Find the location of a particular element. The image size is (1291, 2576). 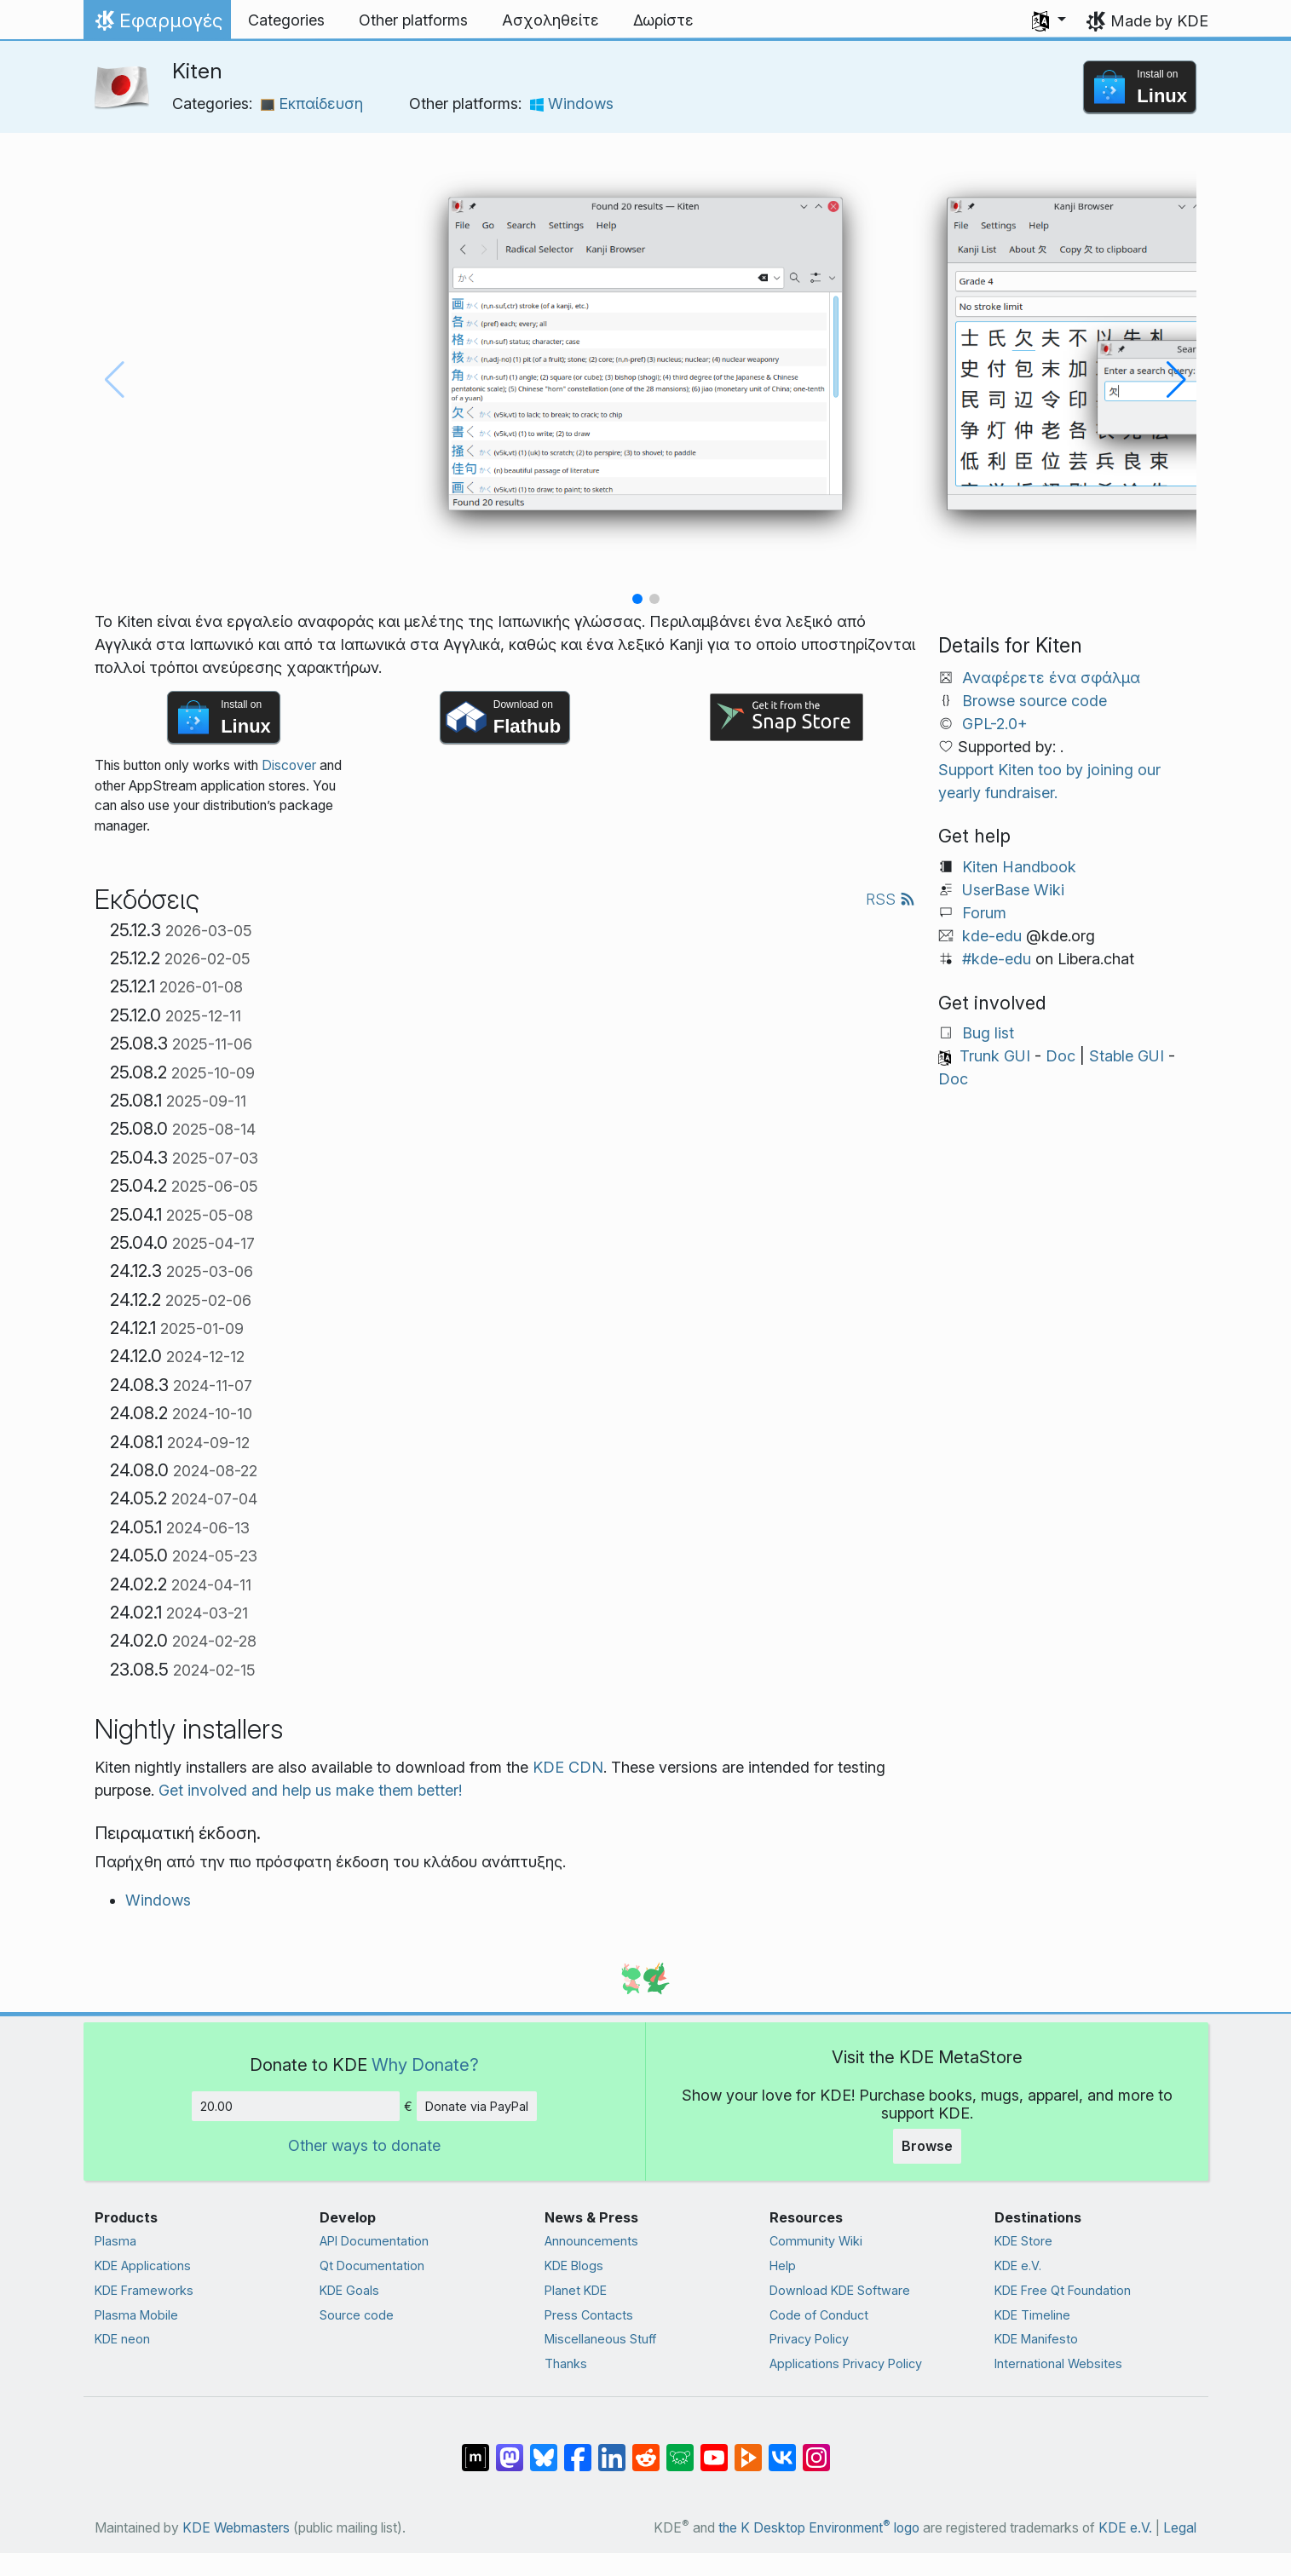

Plasma Mobile is located at coordinates (136, 2315).